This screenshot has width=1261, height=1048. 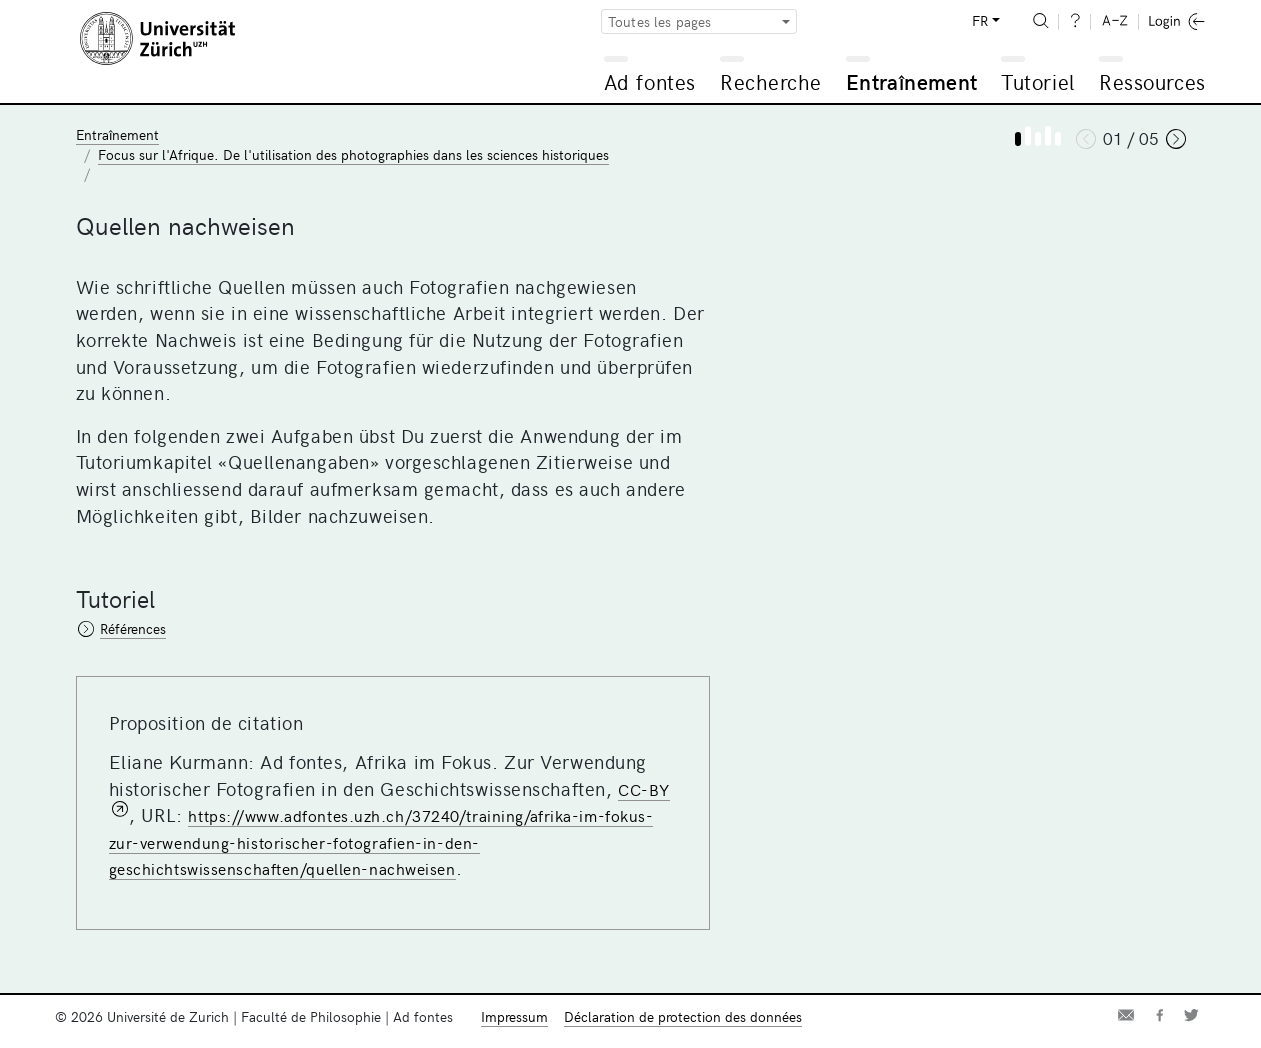 I want to click on CC-BY, so click(x=644, y=789).